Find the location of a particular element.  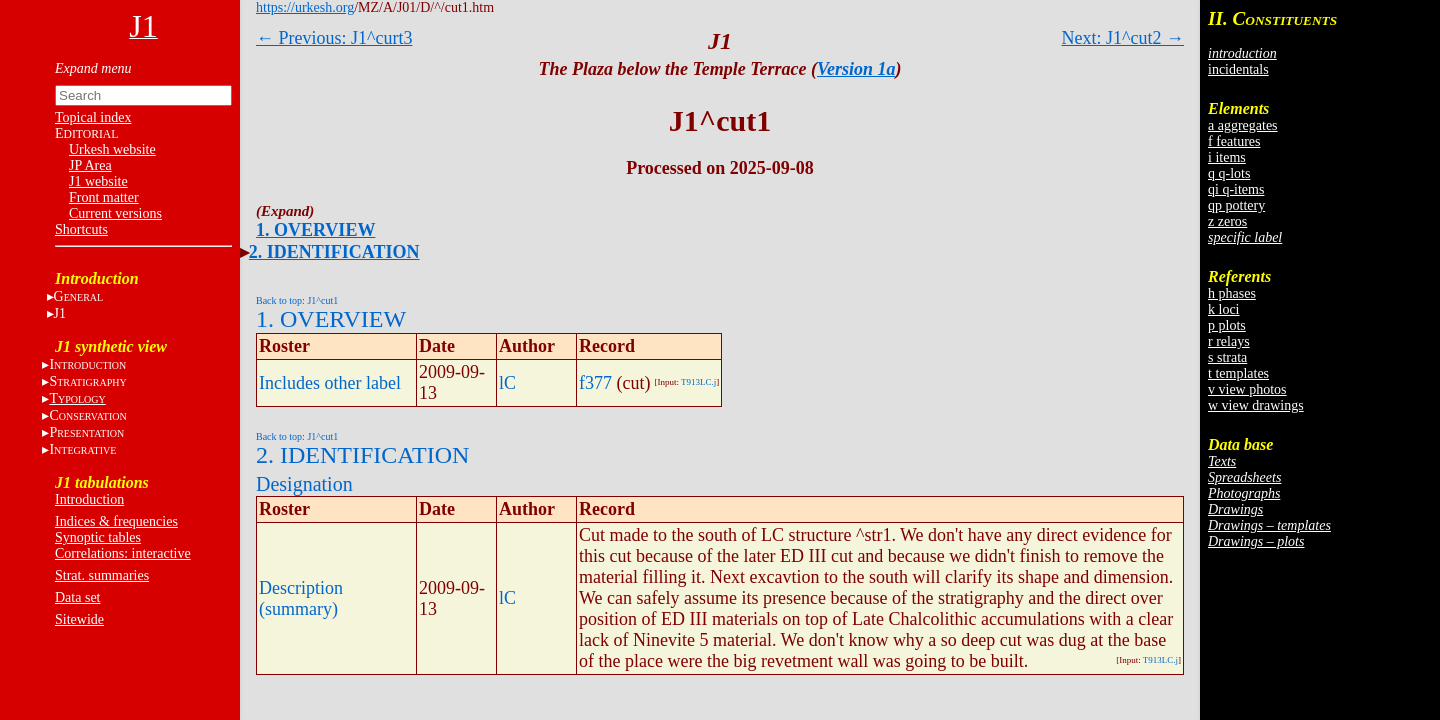

T913LC.j is located at coordinates (698, 382).